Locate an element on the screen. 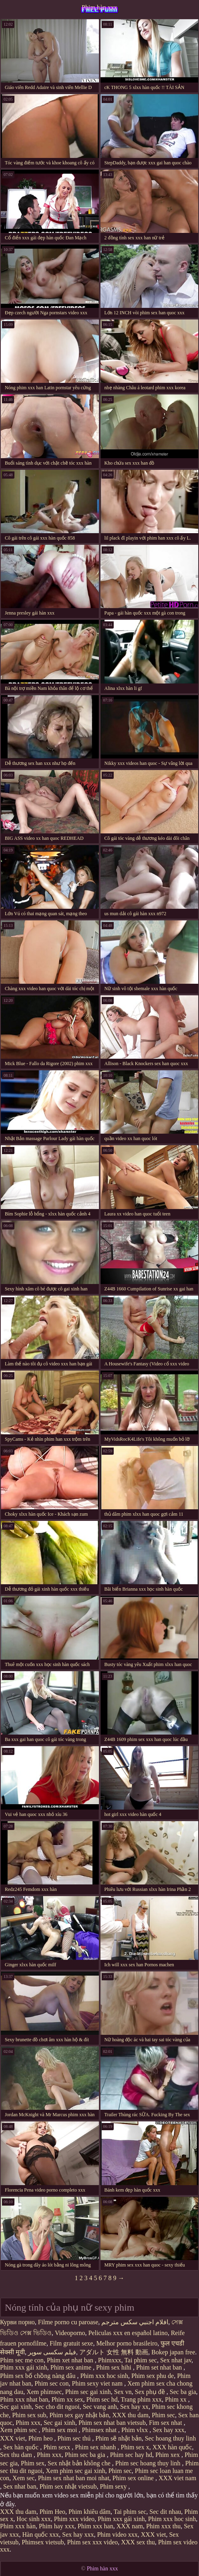  Phim sex xxx video is located at coordinates (92, 2542).